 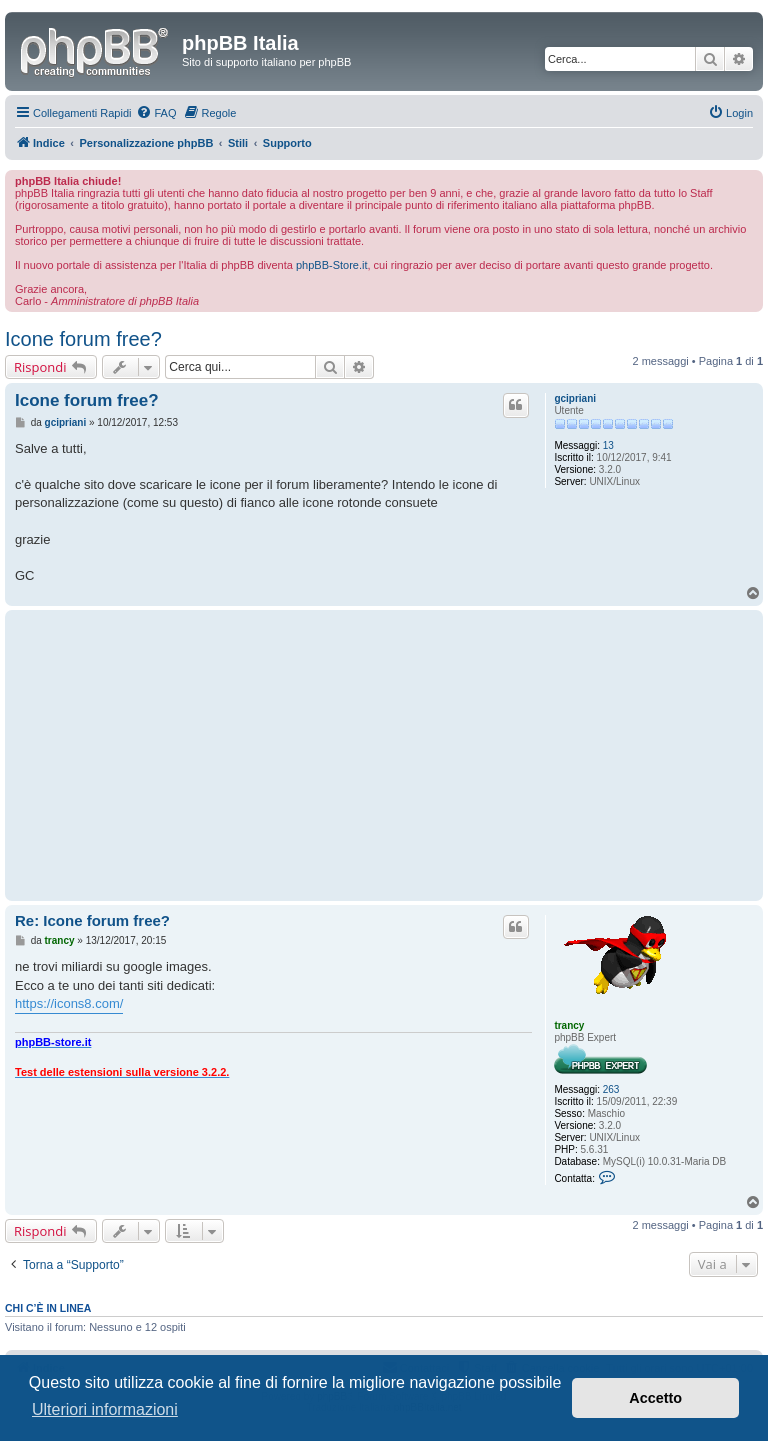 What do you see at coordinates (575, 398) in the screenshot?
I see `gcipriani` at bounding box center [575, 398].